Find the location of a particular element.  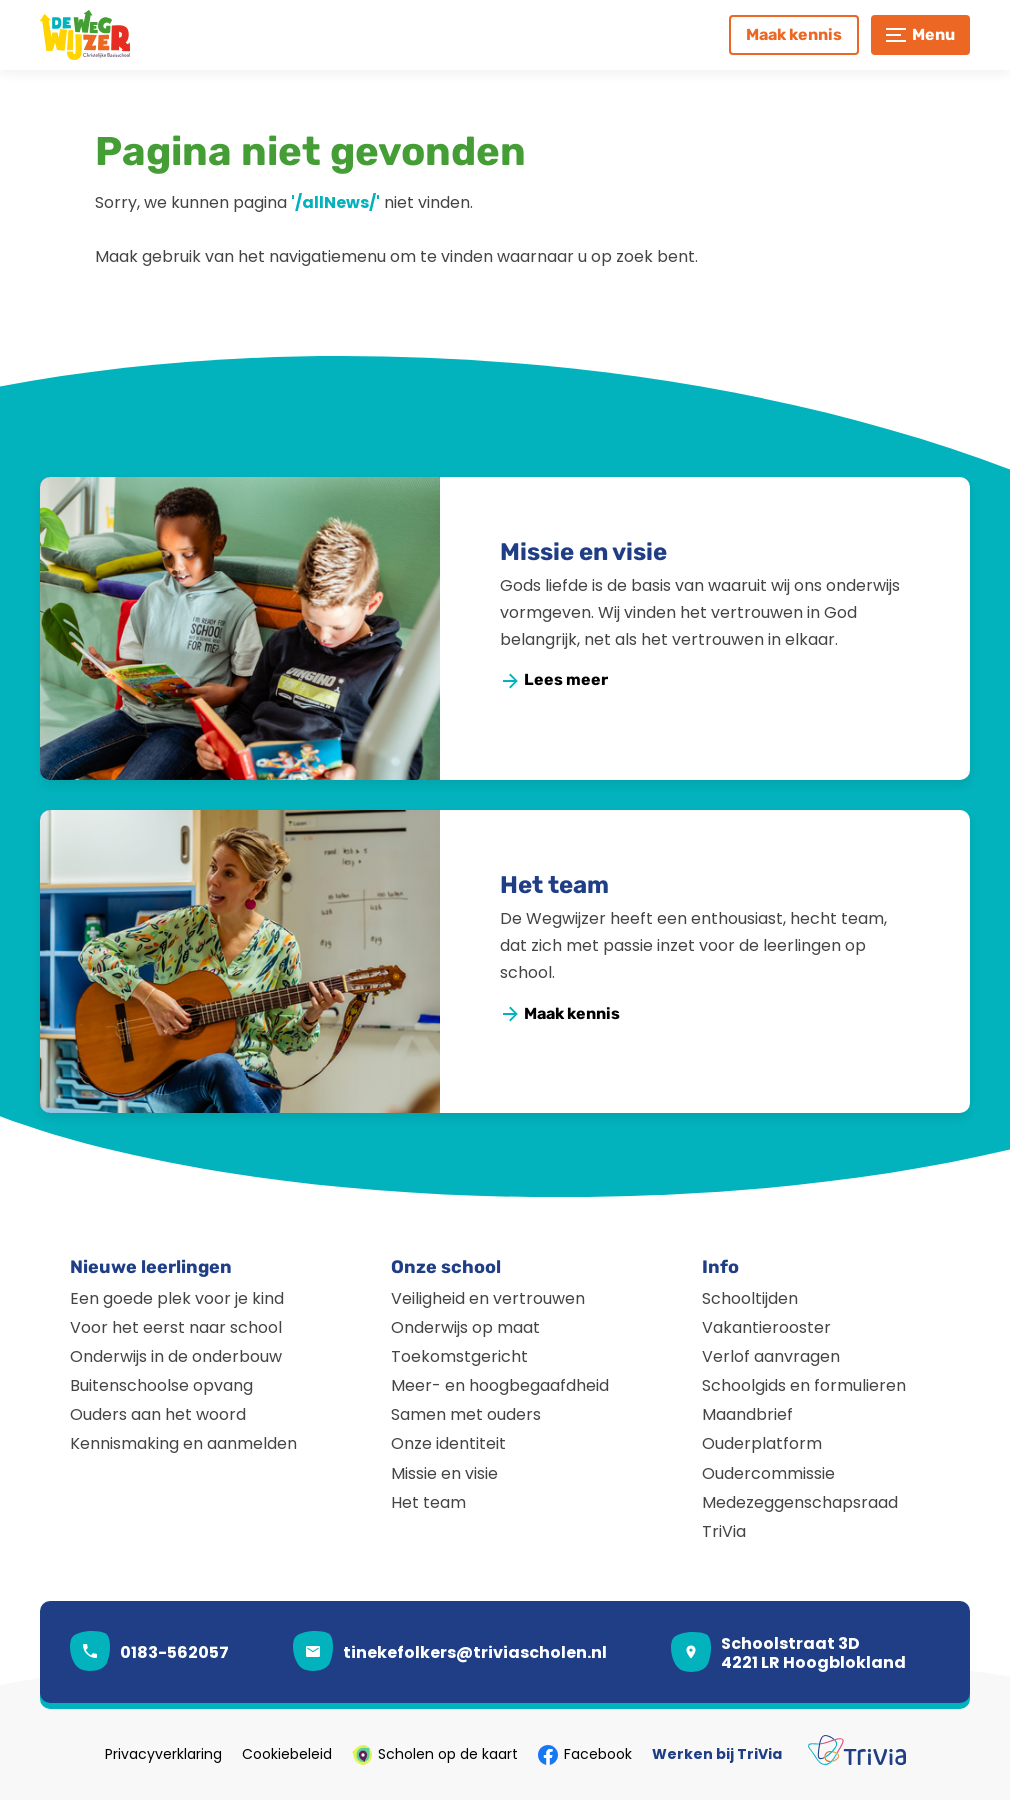

Buitenschoolse opvang is located at coordinates (161, 1385).